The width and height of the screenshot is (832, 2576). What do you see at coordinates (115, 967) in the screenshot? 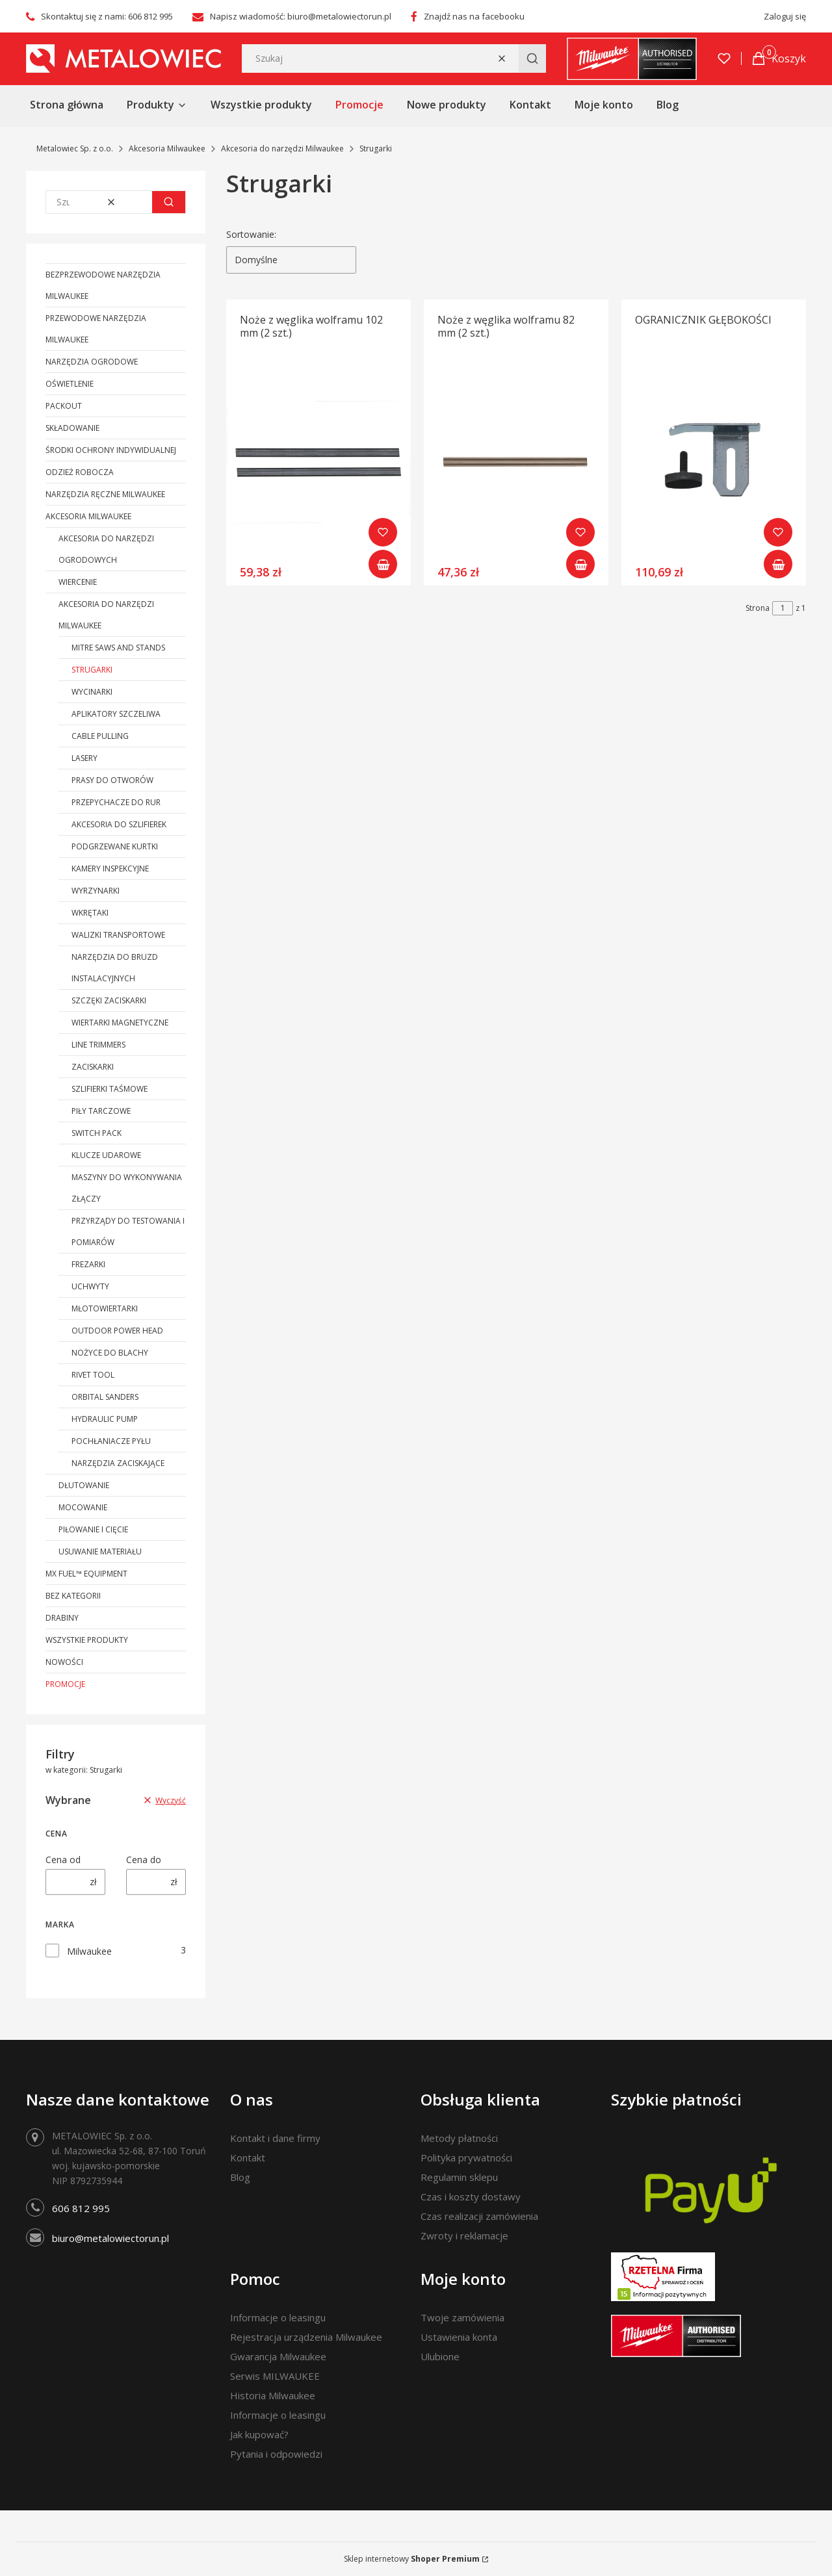
I see `Narzędzia do bruzd instalacyjnych` at bounding box center [115, 967].